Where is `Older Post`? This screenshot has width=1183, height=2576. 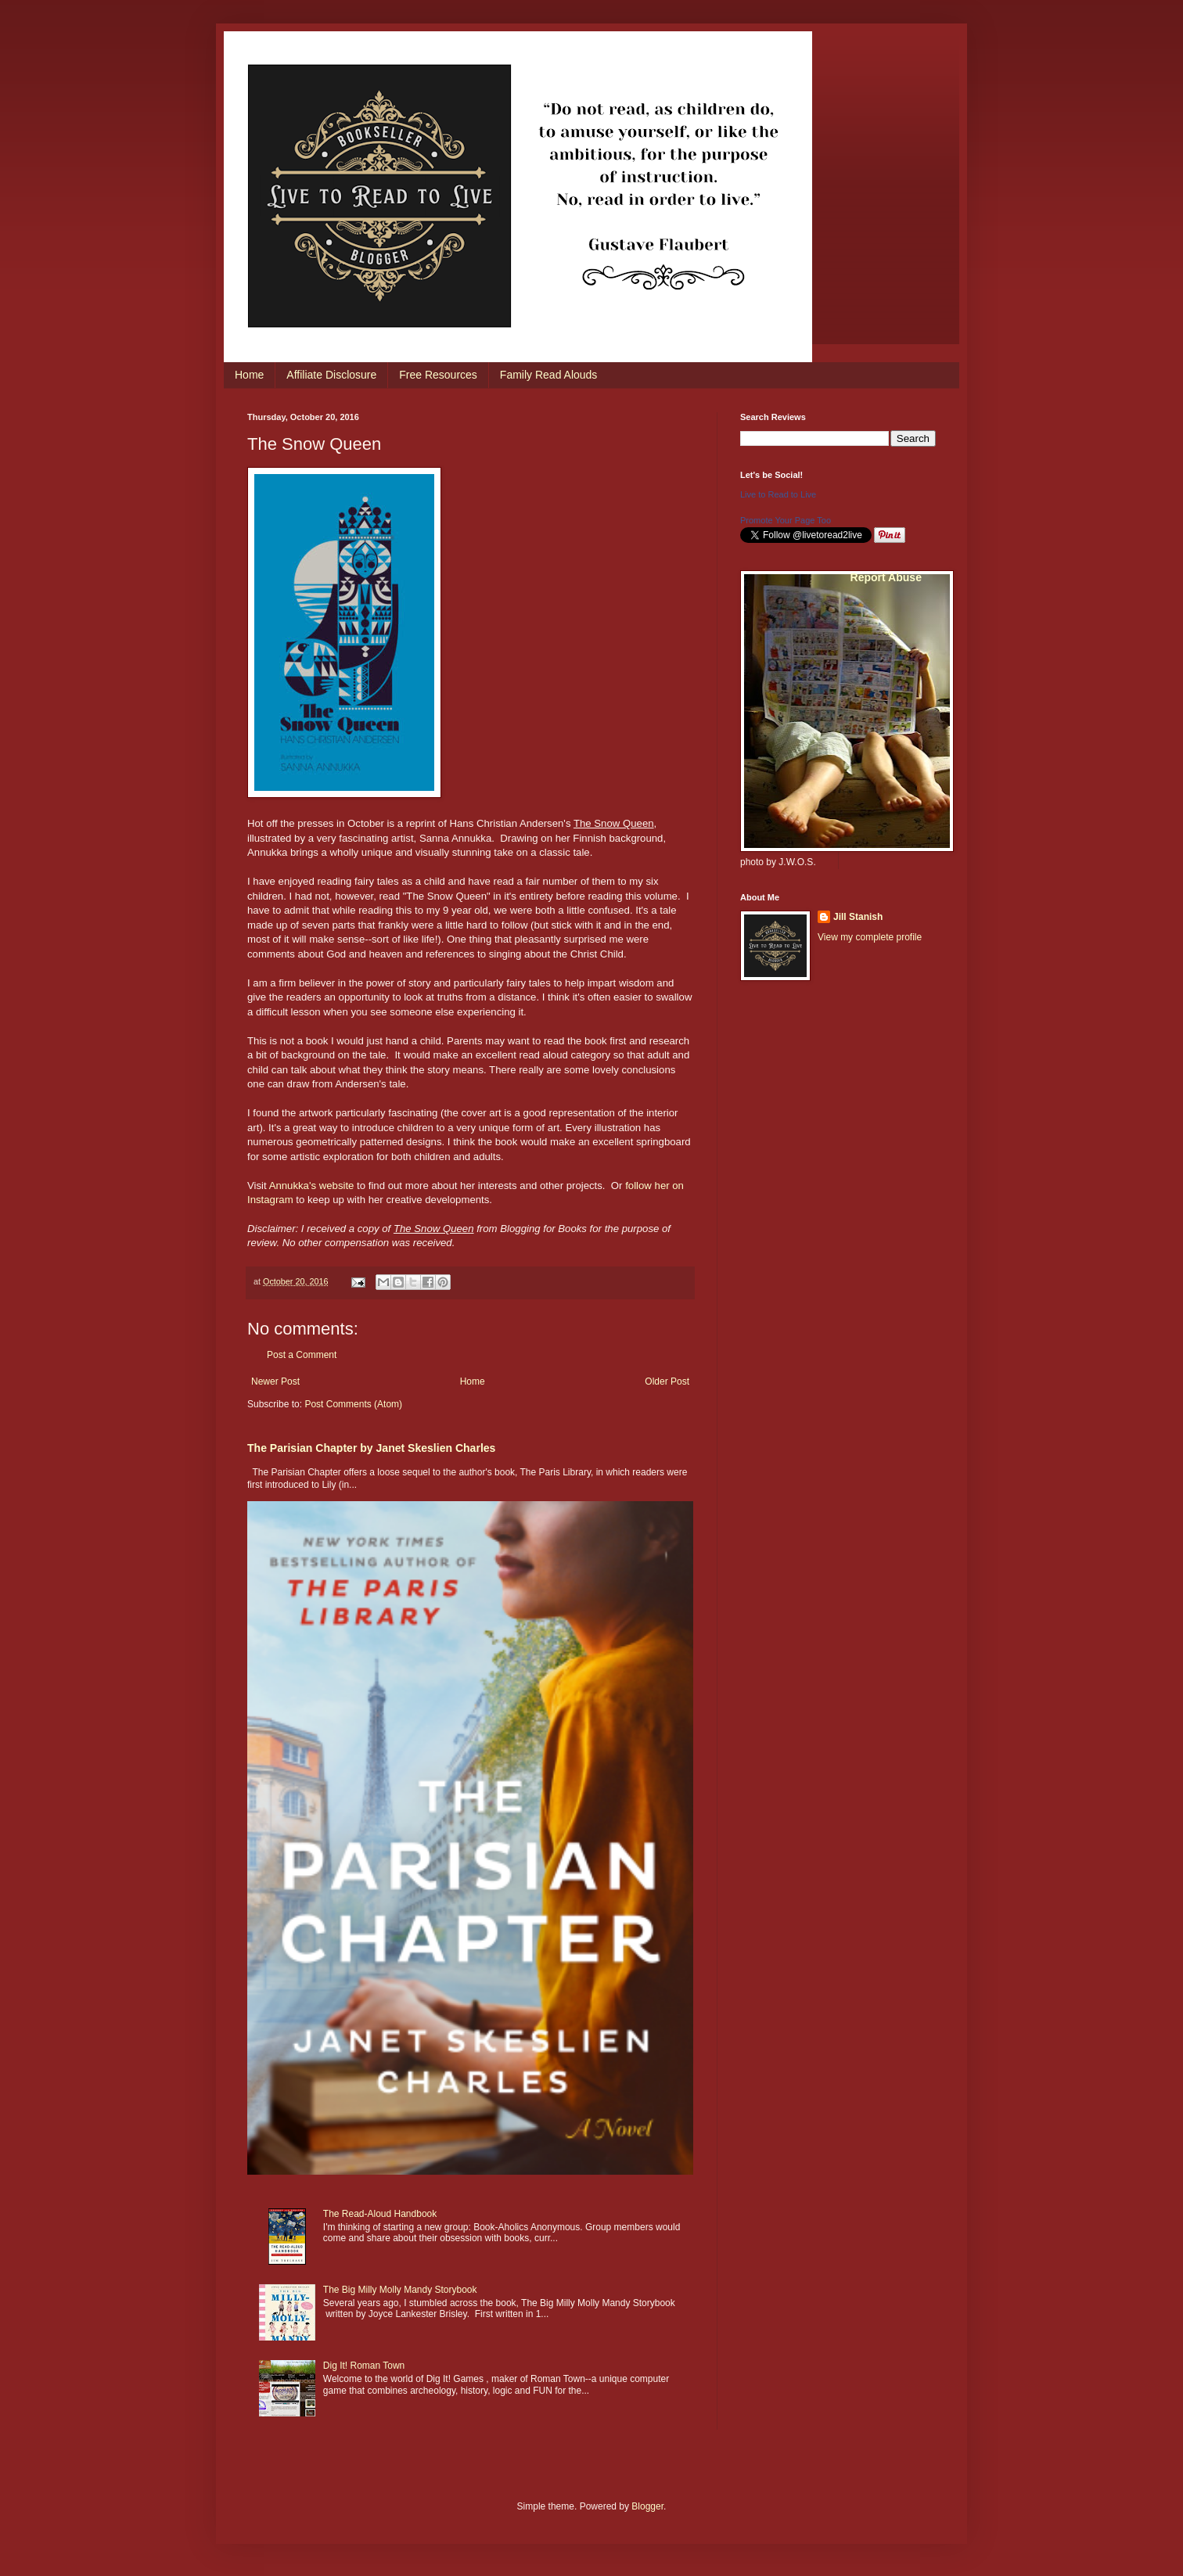 Older Post is located at coordinates (667, 1381).